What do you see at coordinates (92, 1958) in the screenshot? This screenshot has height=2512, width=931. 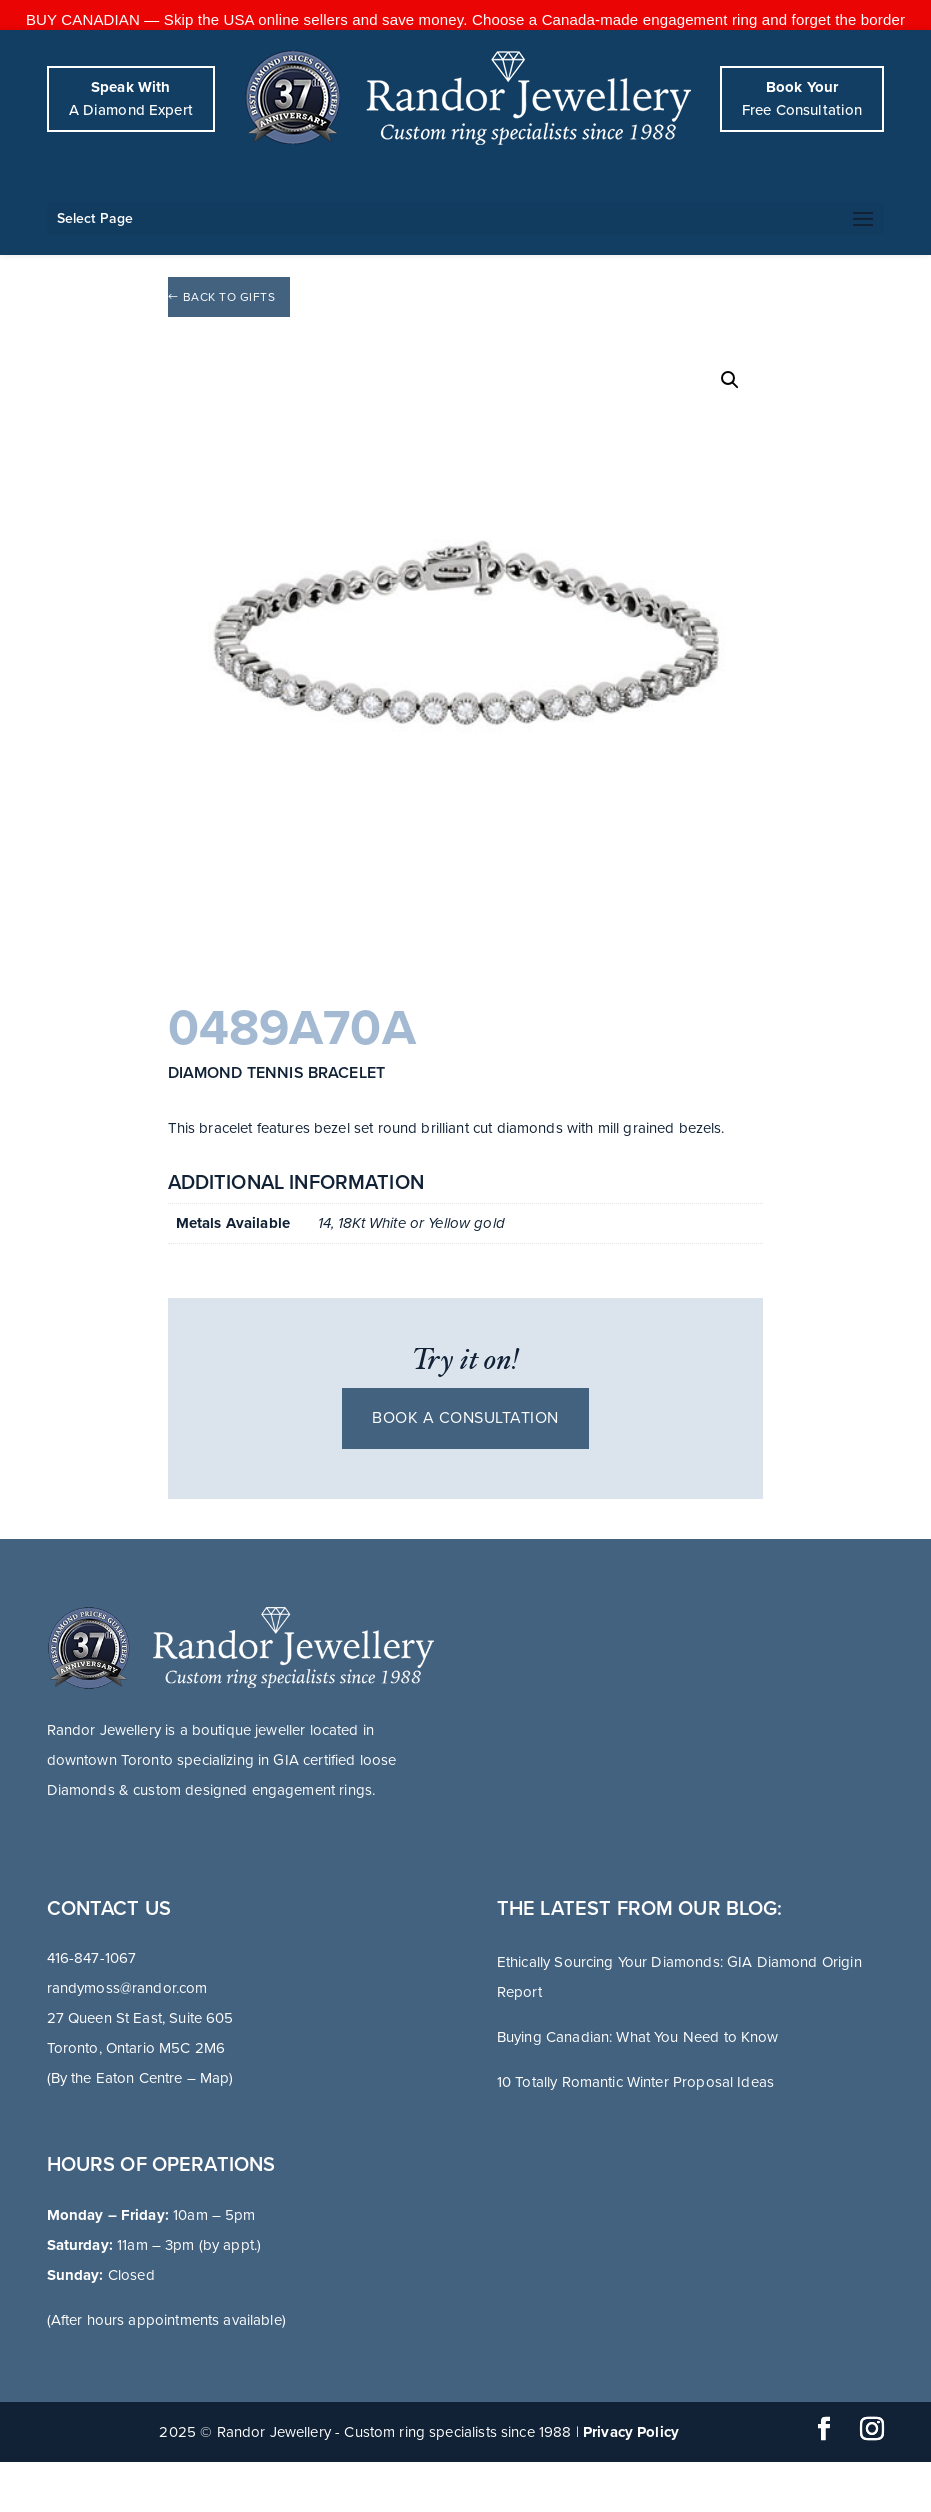 I see `416-847-1067` at bounding box center [92, 1958].